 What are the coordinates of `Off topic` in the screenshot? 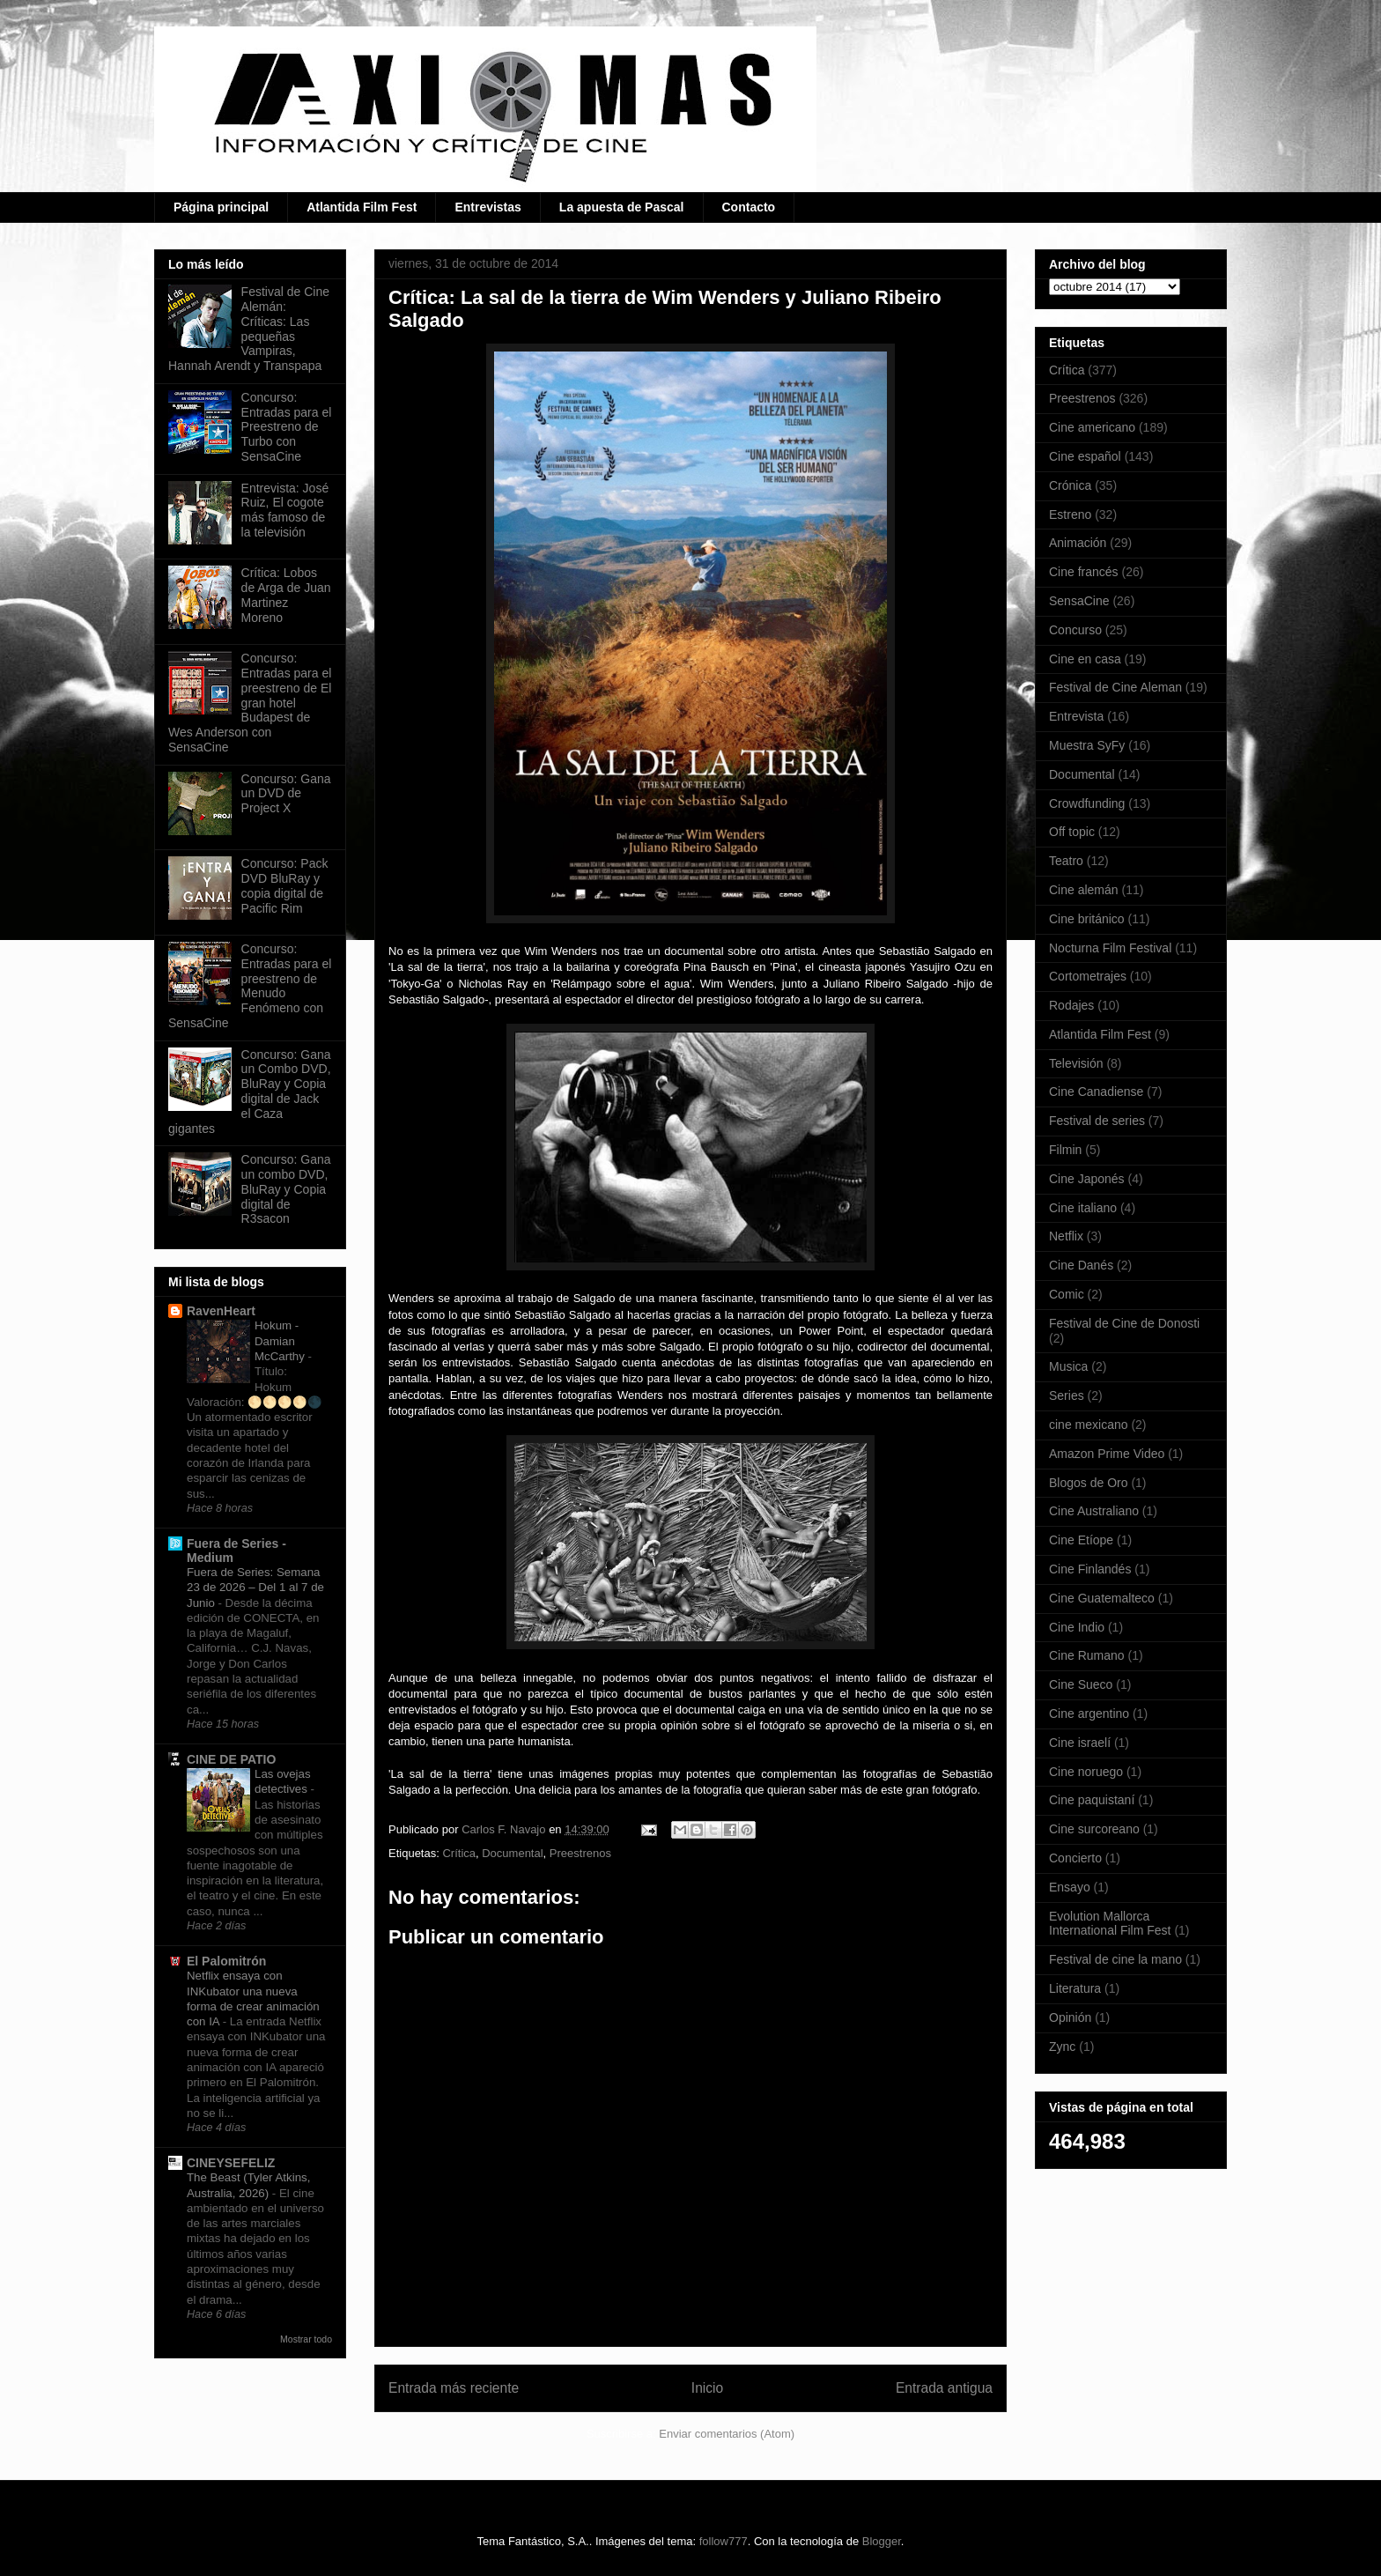 It's located at (1072, 832).